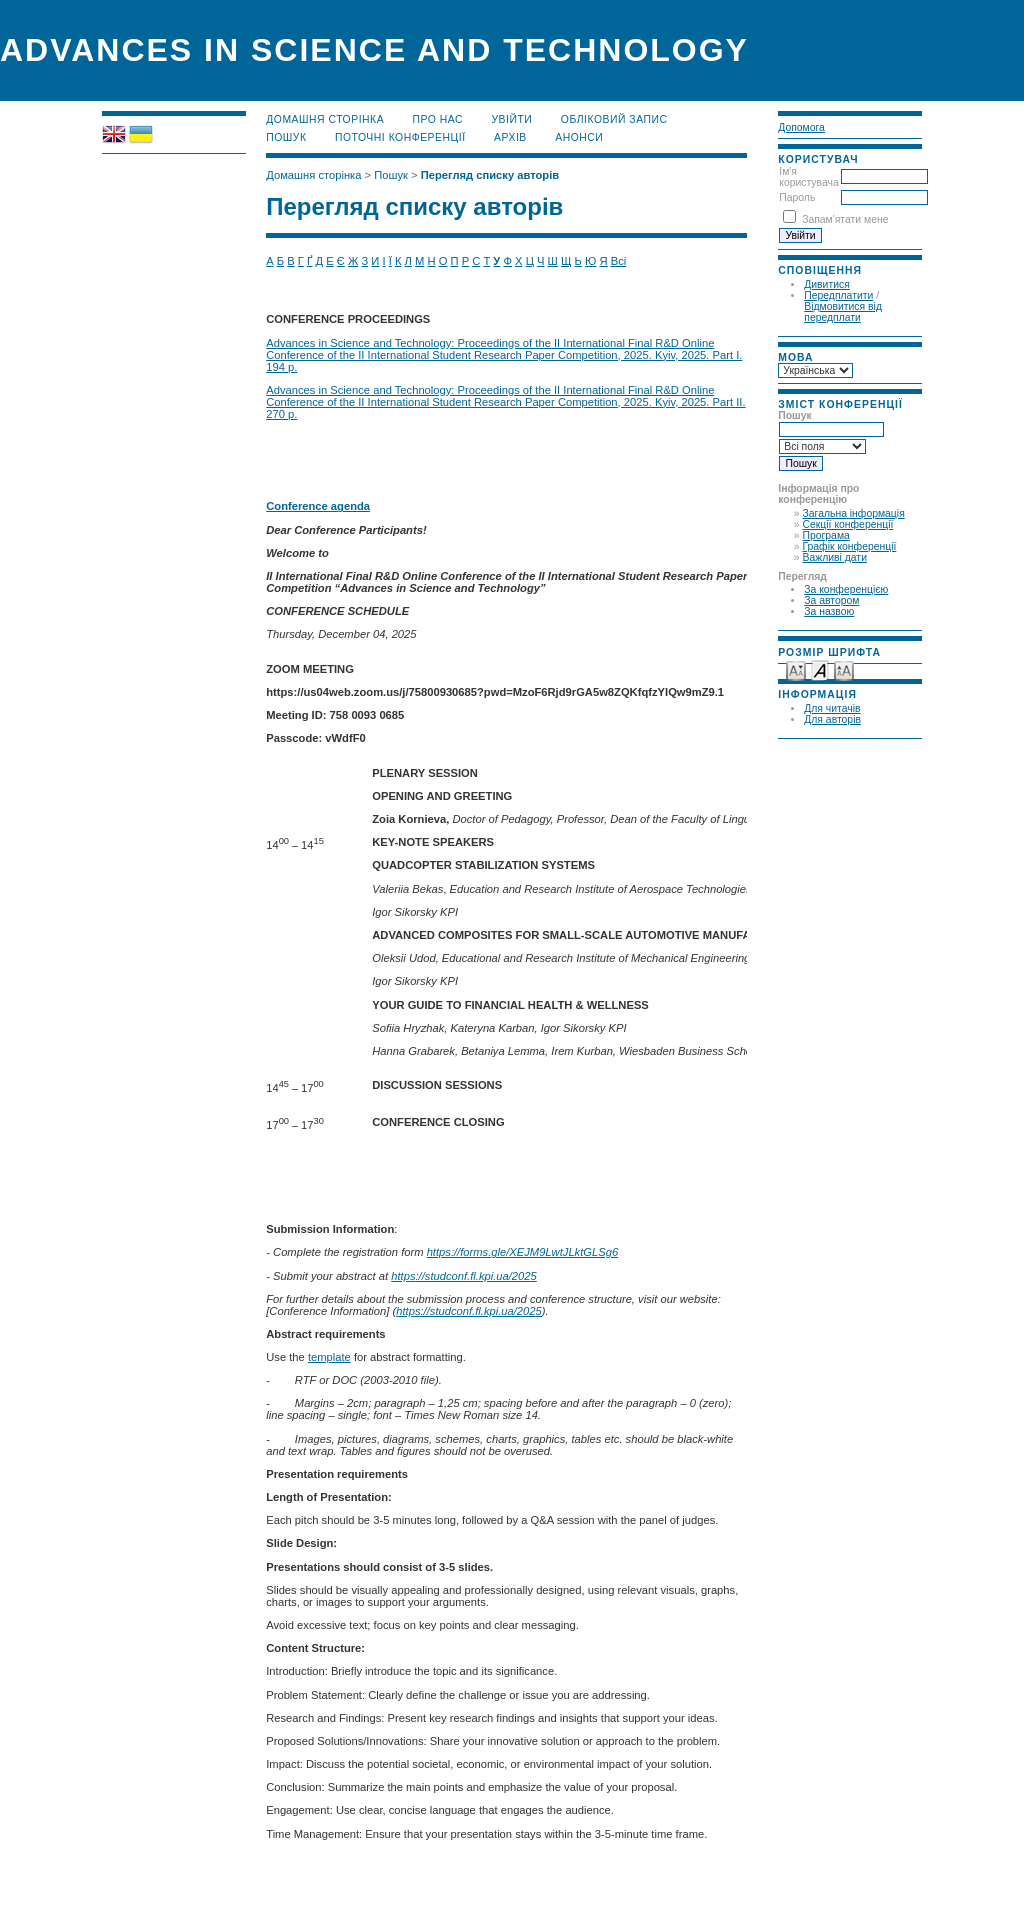 The width and height of the screenshot is (1024, 1906). What do you see at coordinates (848, 524) in the screenshot?
I see `Секції конференції` at bounding box center [848, 524].